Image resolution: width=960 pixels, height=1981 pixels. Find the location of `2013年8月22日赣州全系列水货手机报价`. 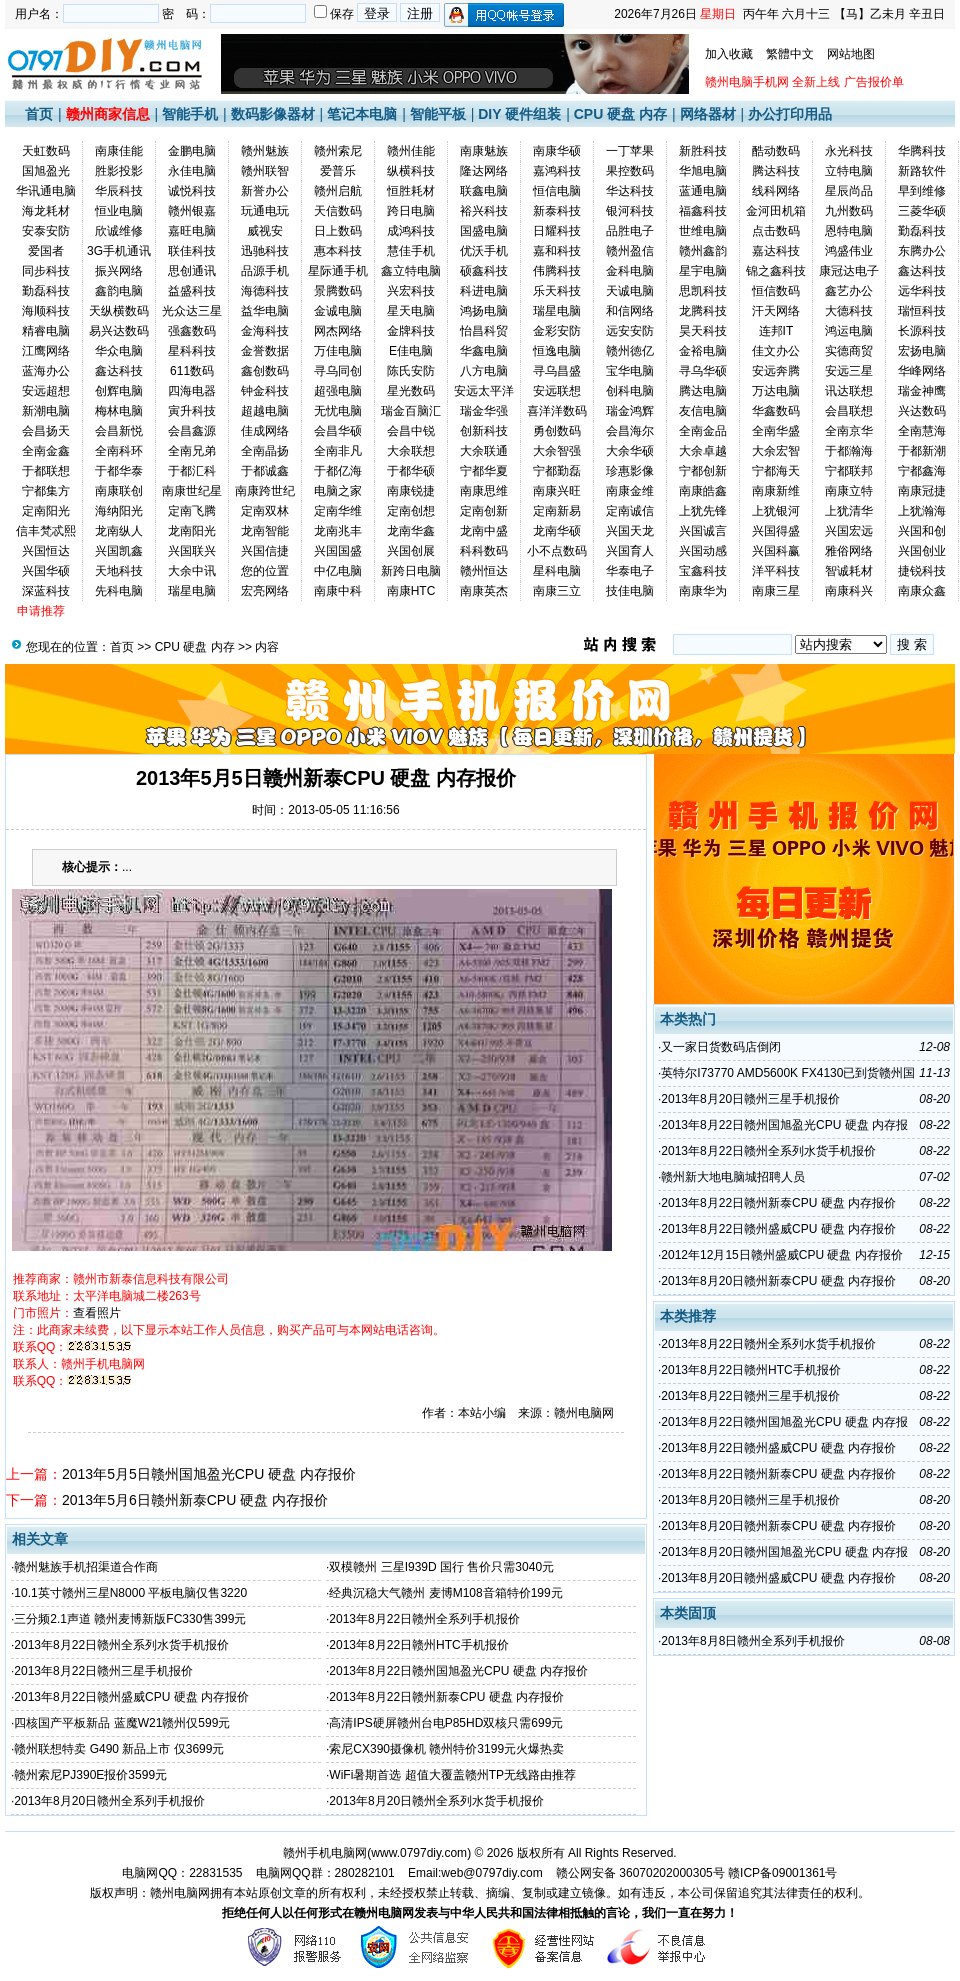

2013年8月22日赣州全系列水货手机报价 is located at coordinates (121, 1645).